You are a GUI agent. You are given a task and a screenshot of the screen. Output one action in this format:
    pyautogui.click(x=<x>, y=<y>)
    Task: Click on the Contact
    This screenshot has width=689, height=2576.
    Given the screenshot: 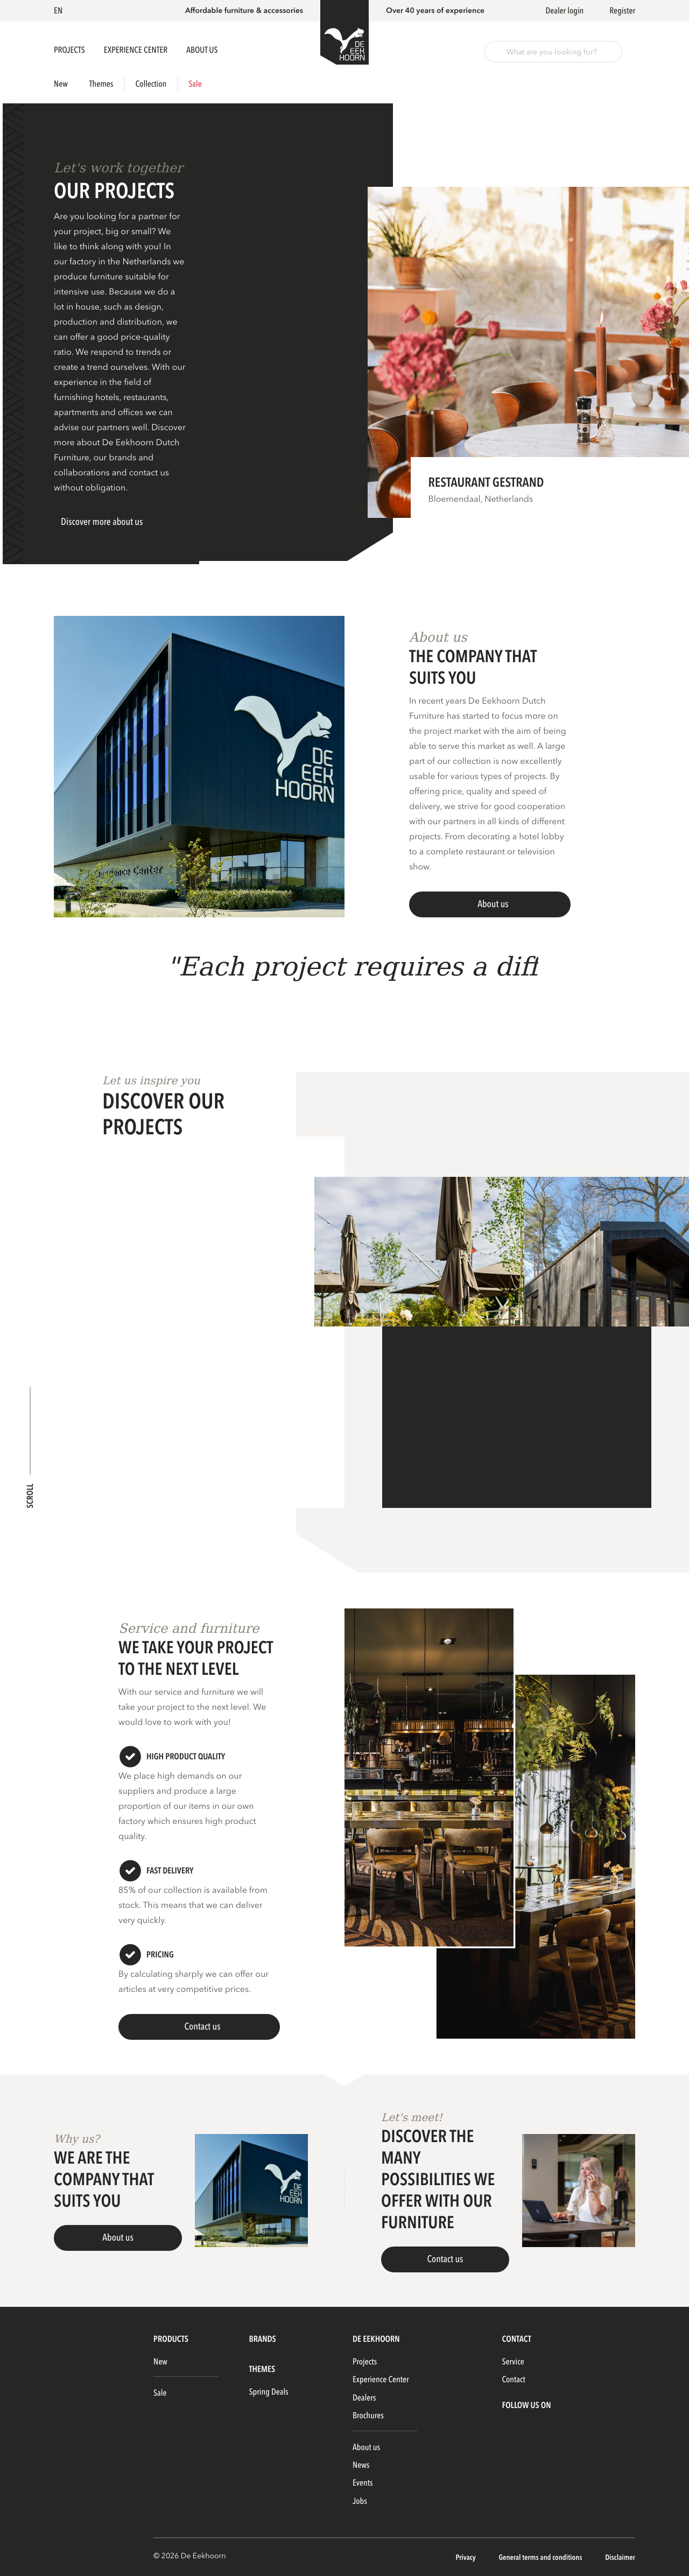 What is the action you would take?
    pyautogui.click(x=513, y=2379)
    